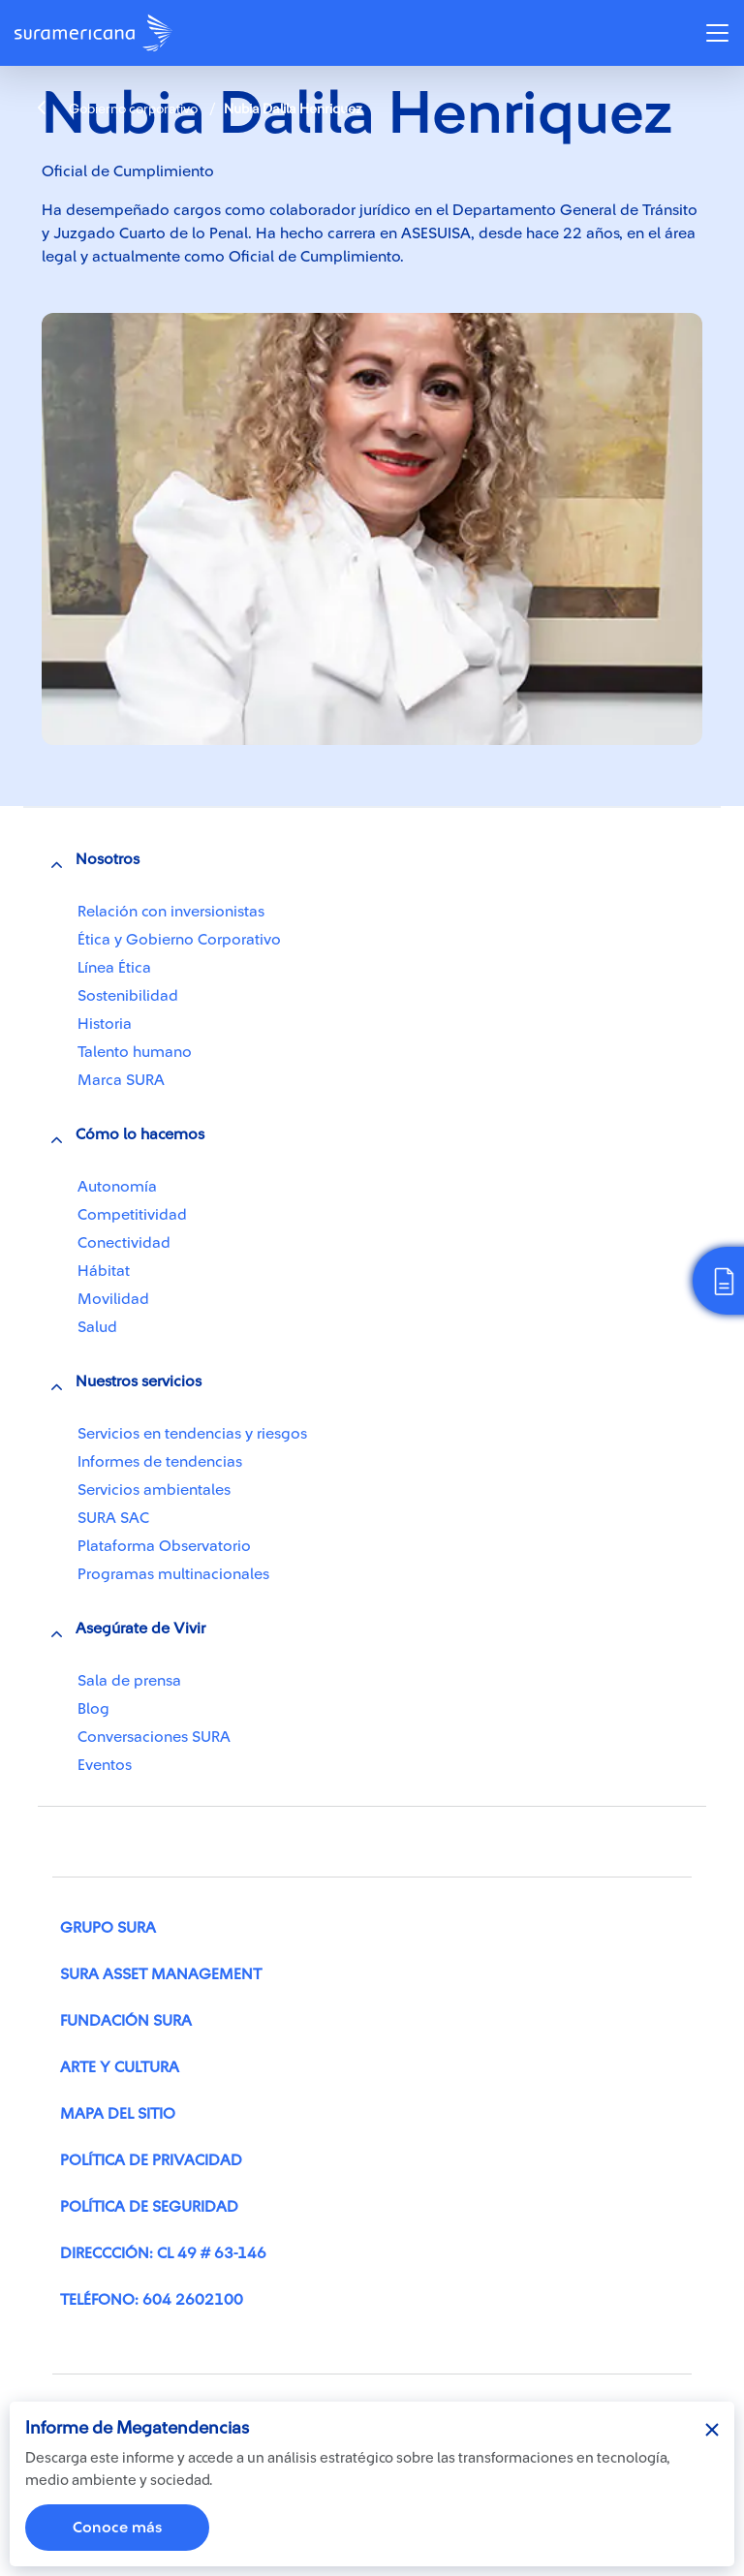  What do you see at coordinates (97, 1327) in the screenshot?
I see `Salud` at bounding box center [97, 1327].